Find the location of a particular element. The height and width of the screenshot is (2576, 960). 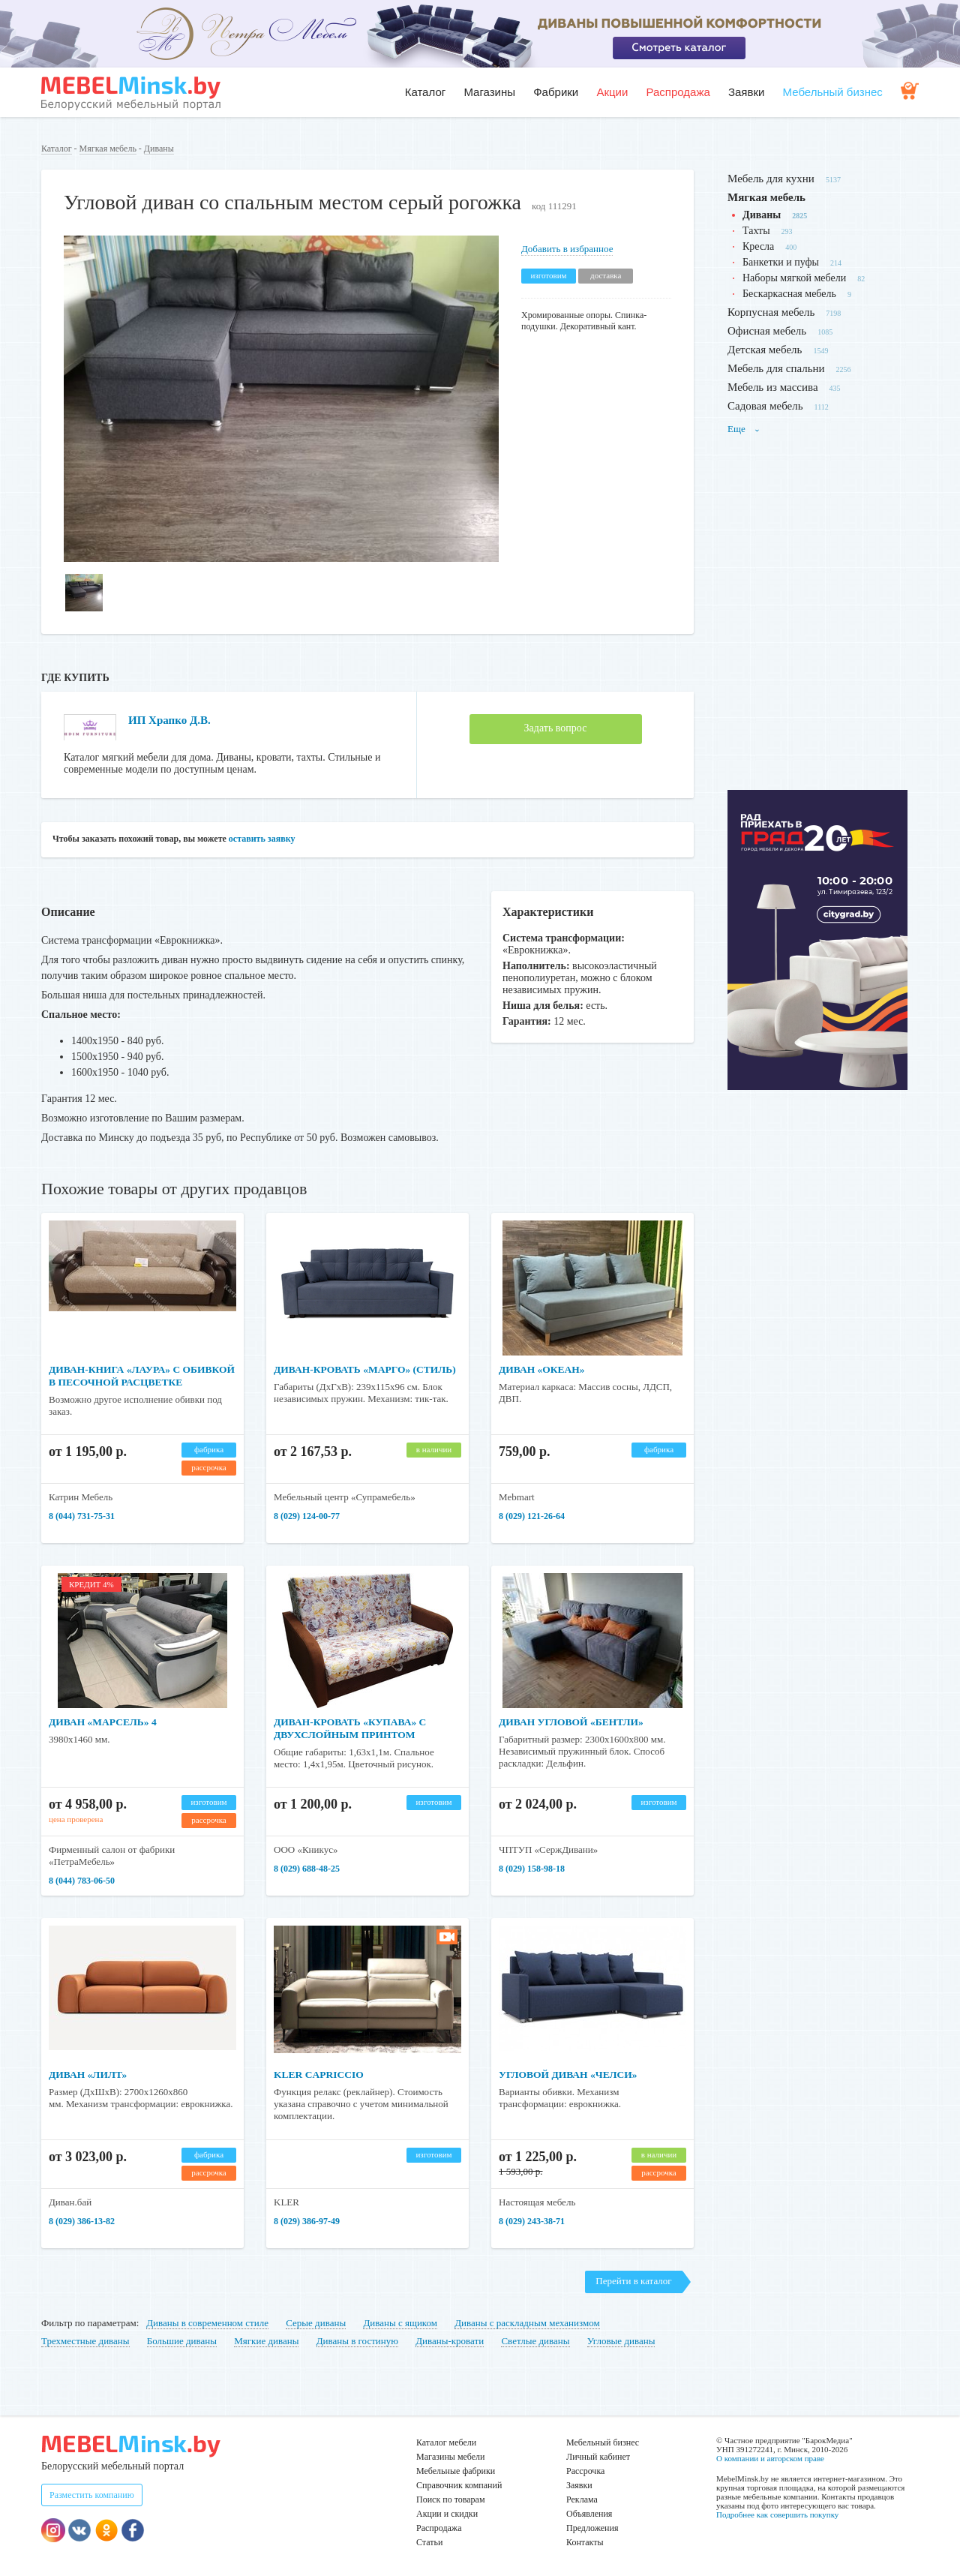

Добавить в избранное is located at coordinates (567, 248).